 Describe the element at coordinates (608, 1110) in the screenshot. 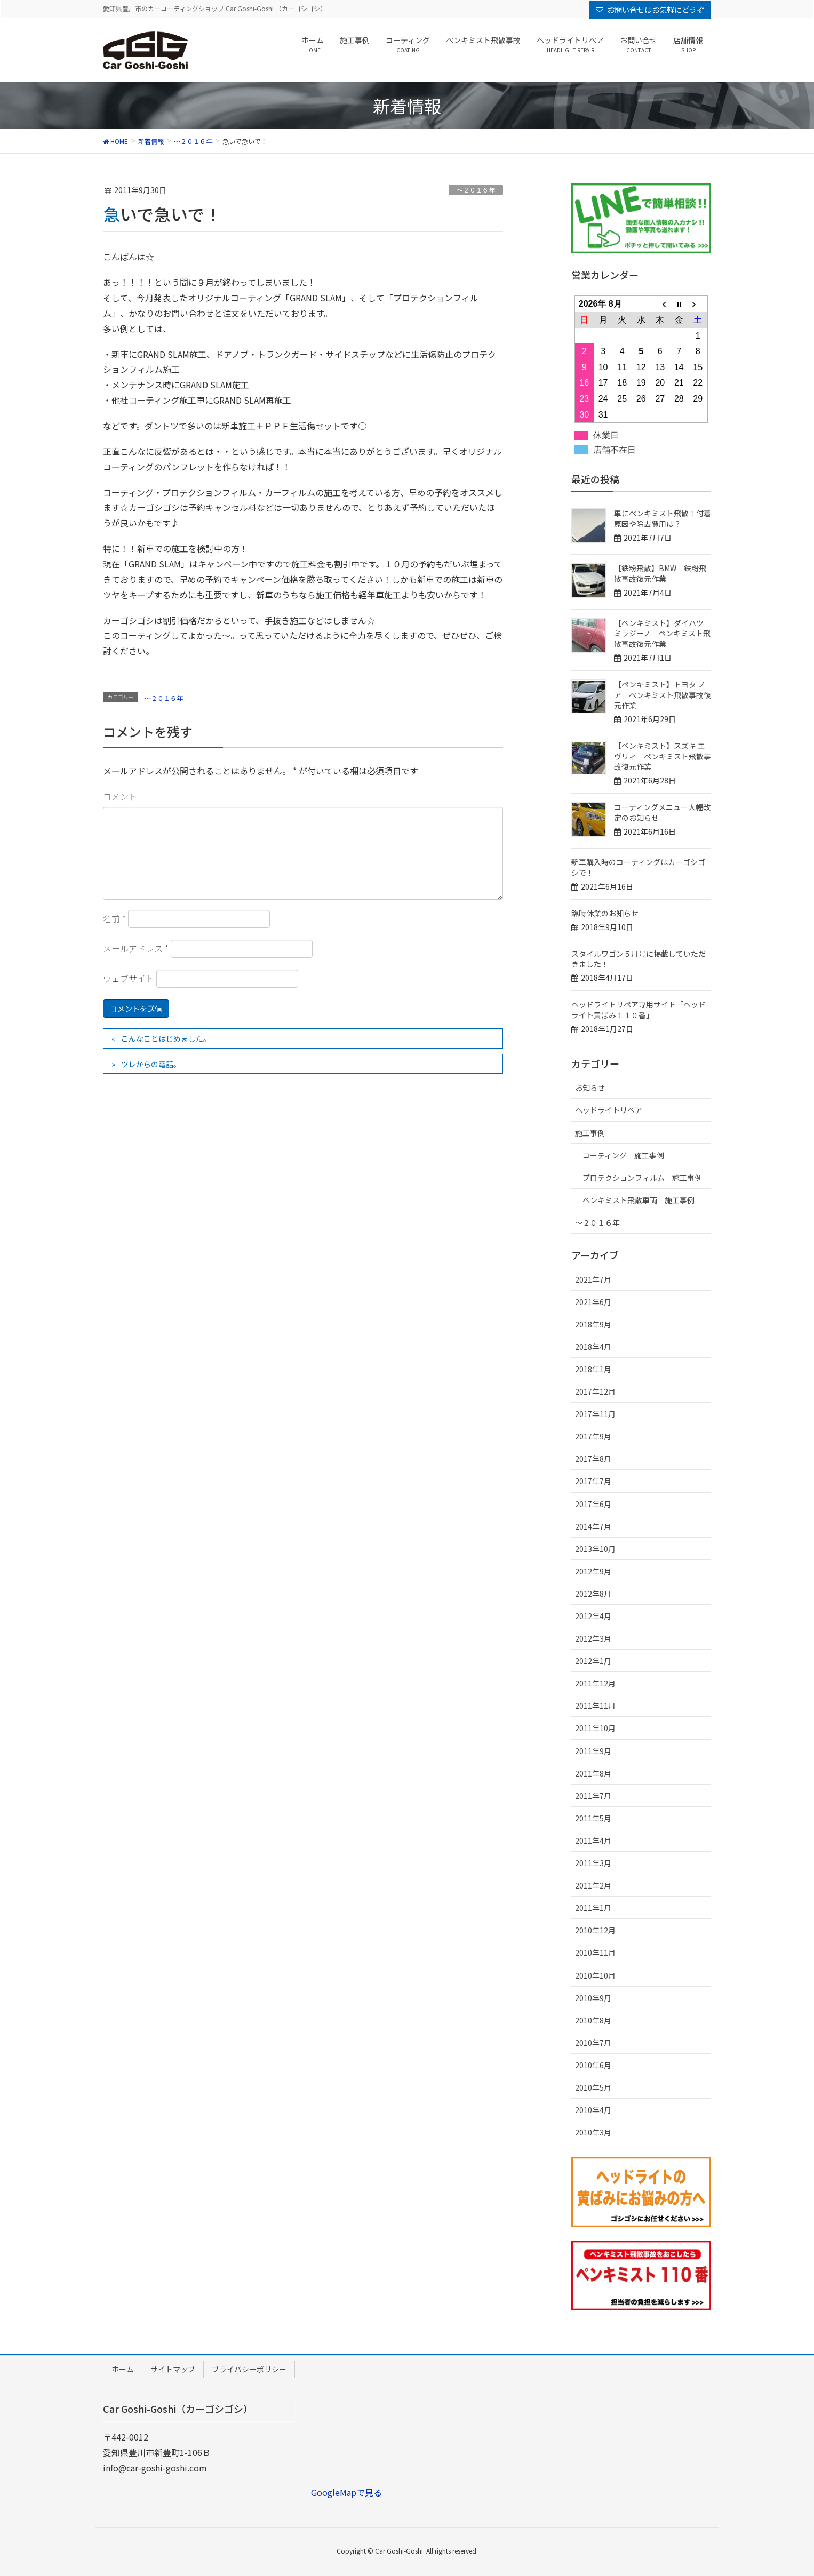

I see `ヘッドライトリペア` at that location.